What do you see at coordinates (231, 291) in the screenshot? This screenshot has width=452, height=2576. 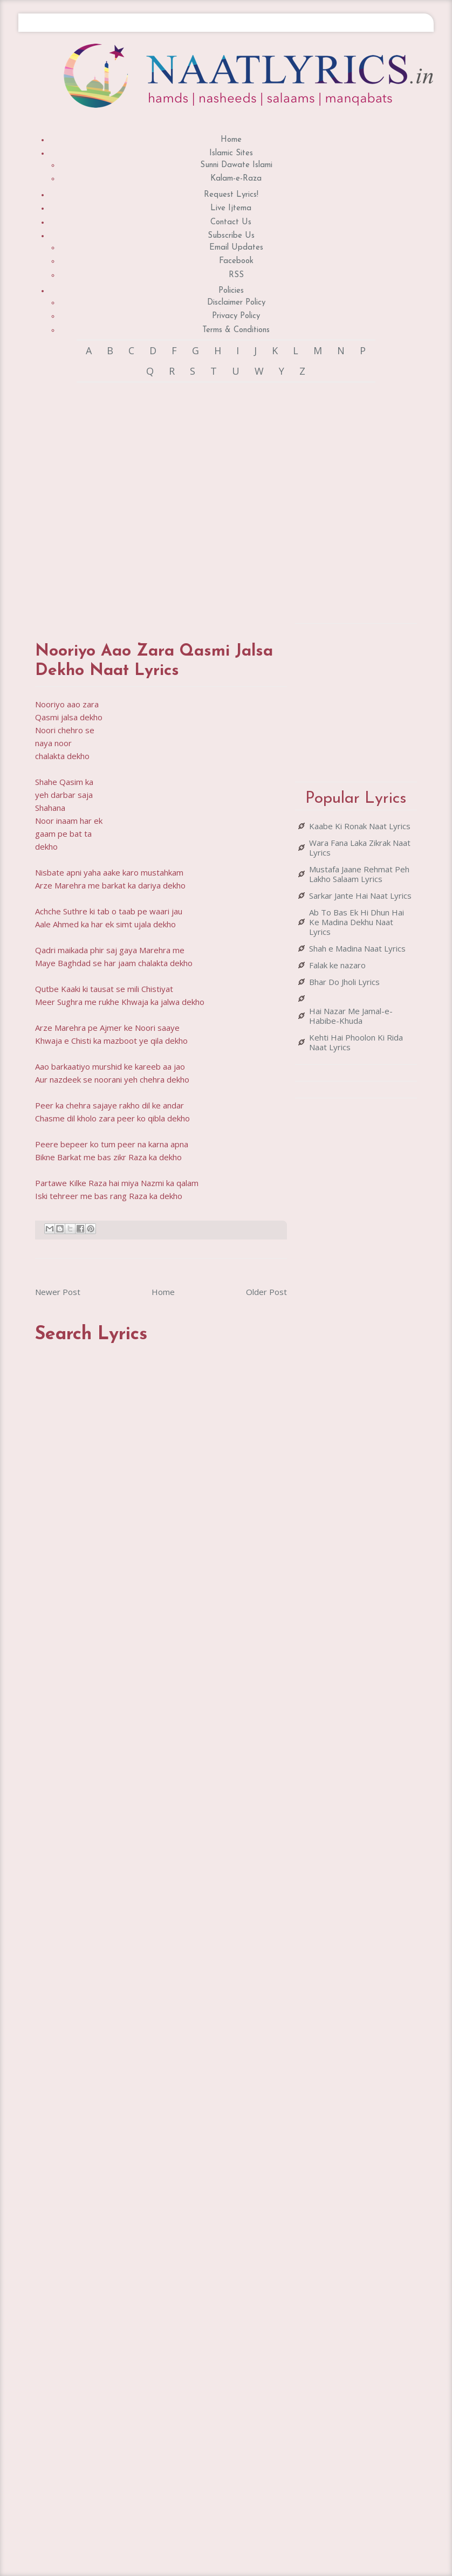 I see `Policies` at bounding box center [231, 291].